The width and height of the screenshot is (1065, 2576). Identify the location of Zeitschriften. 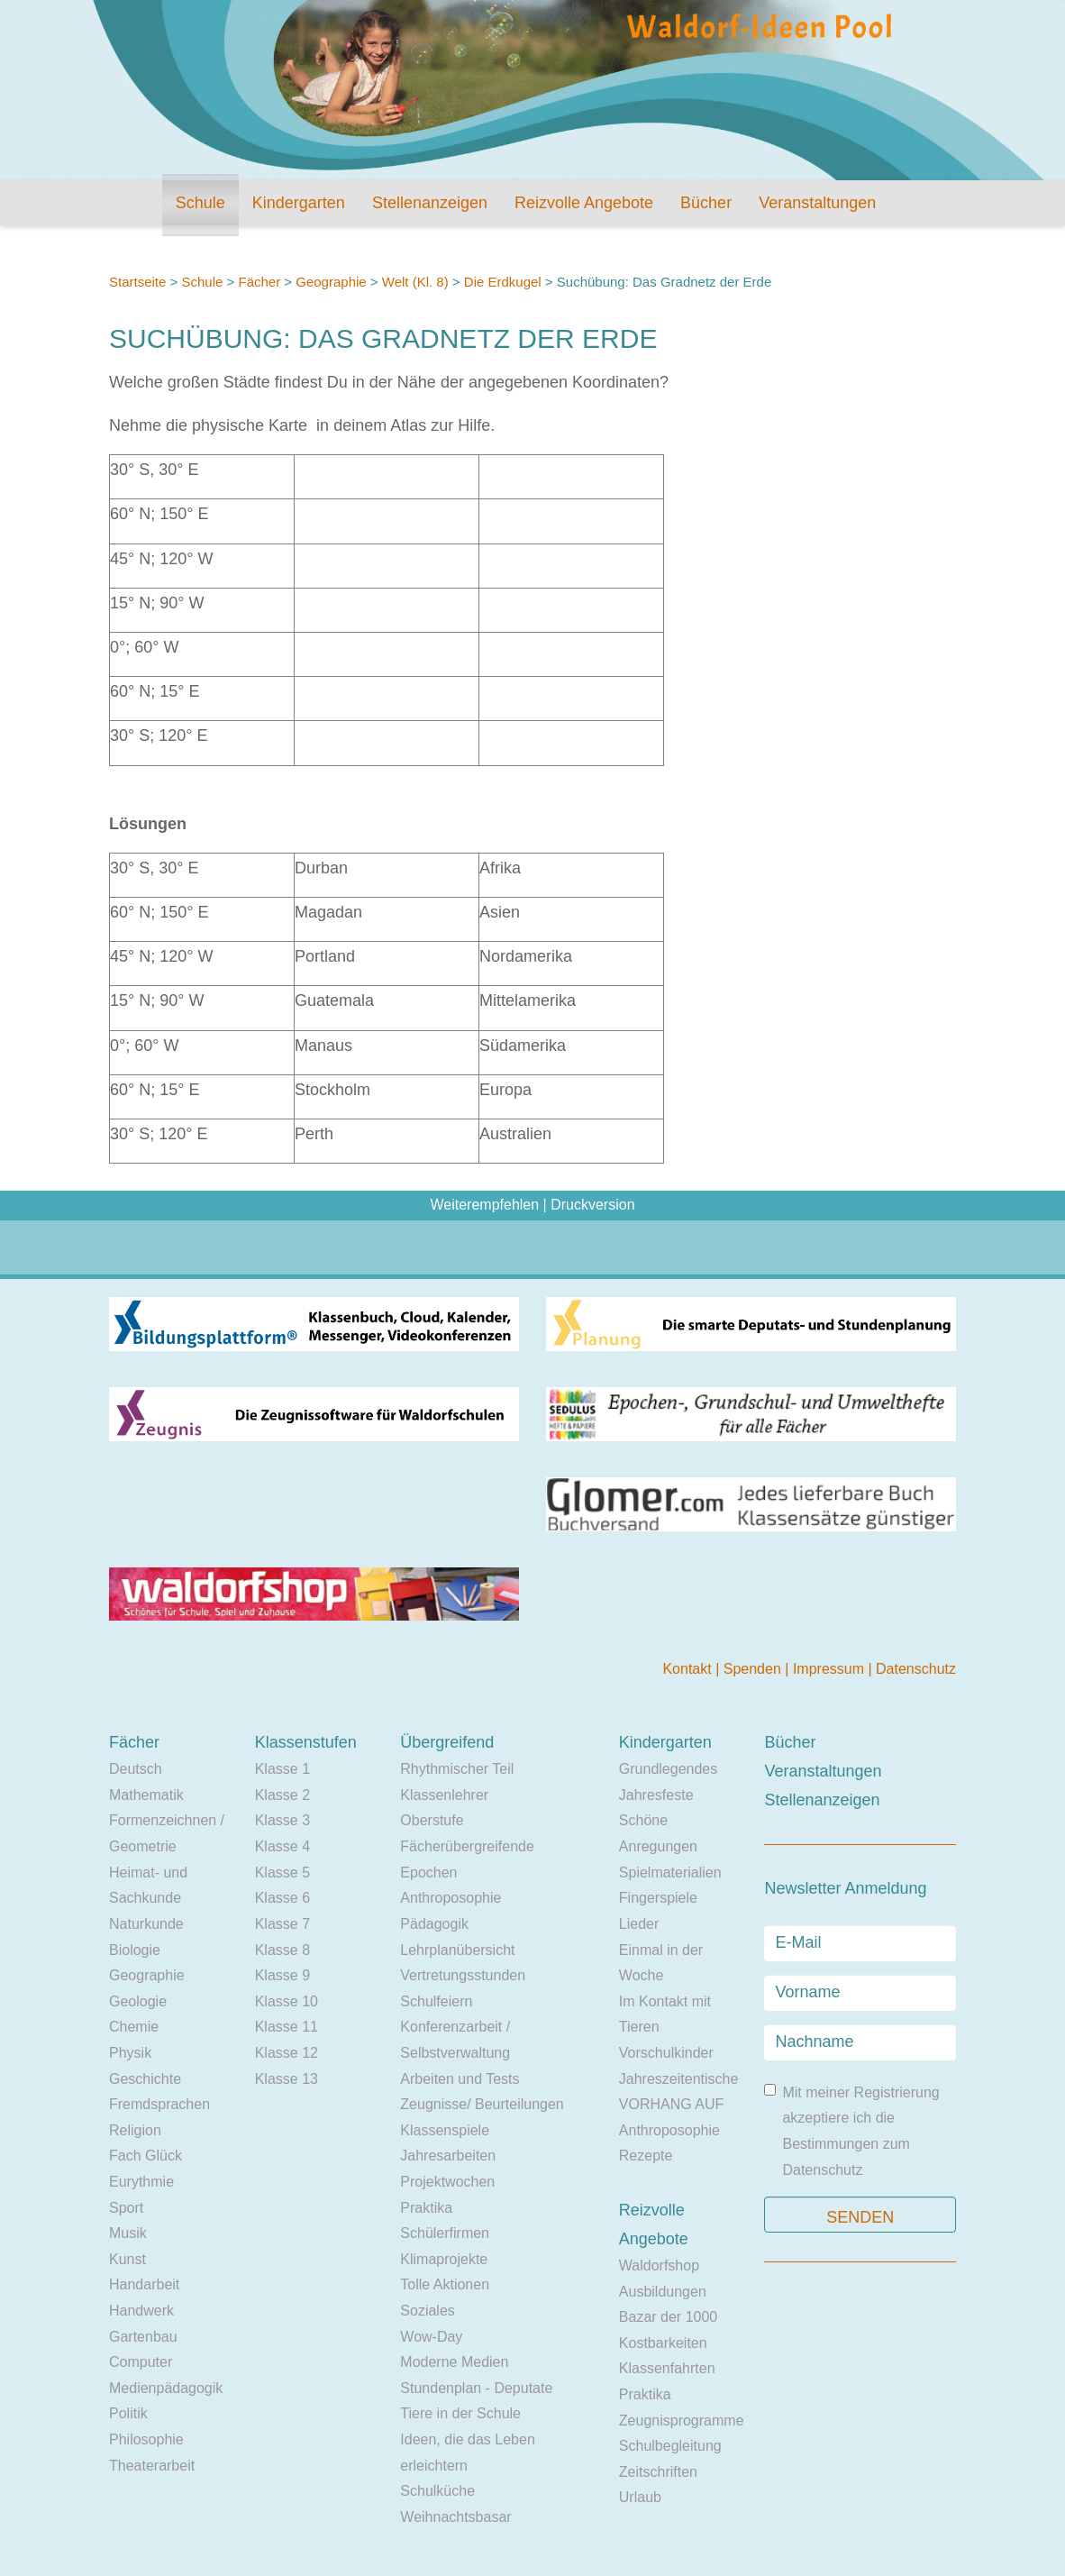
(658, 2472).